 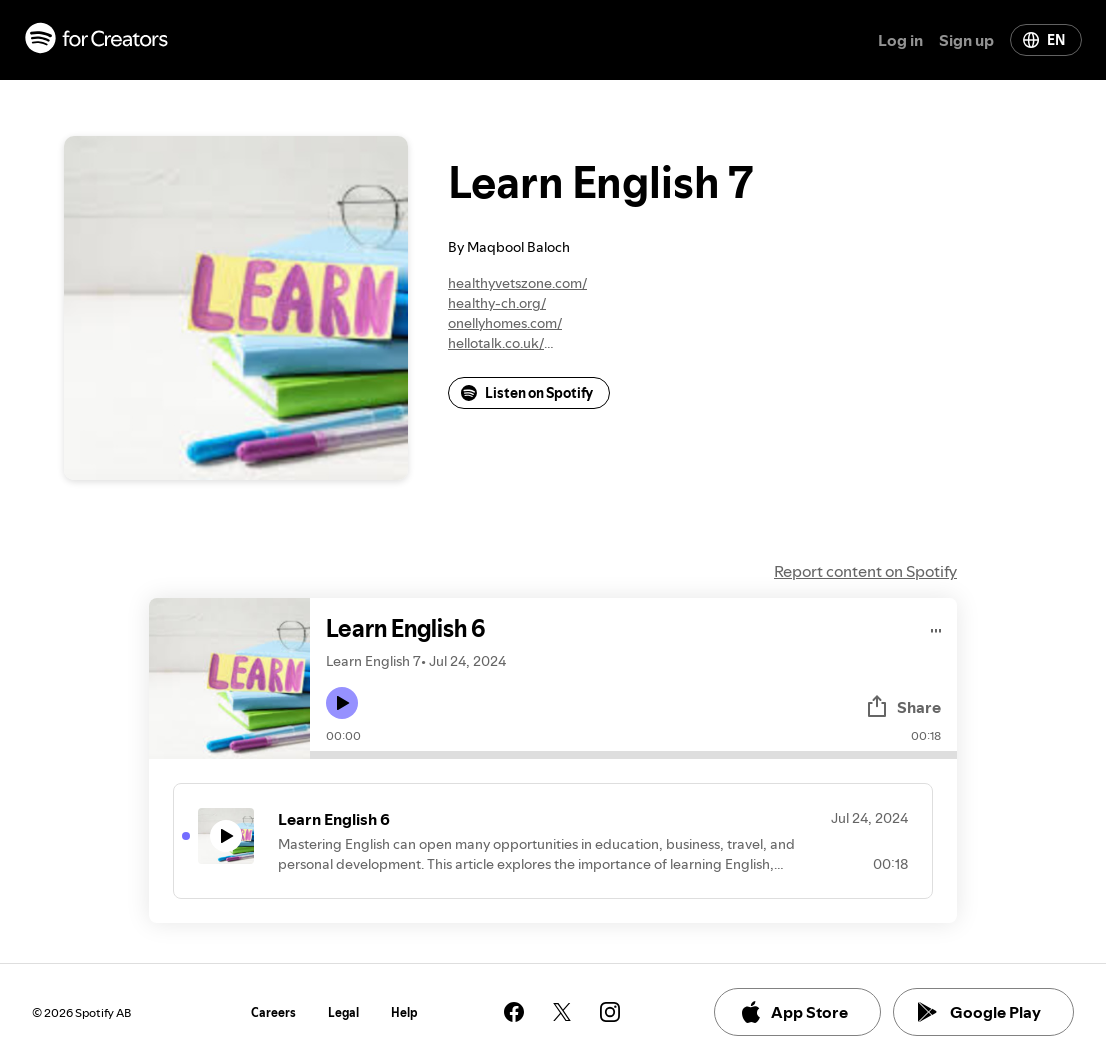 What do you see at coordinates (514, 1012) in the screenshot?
I see `[See our facebook page]` at bounding box center [514, 1012].